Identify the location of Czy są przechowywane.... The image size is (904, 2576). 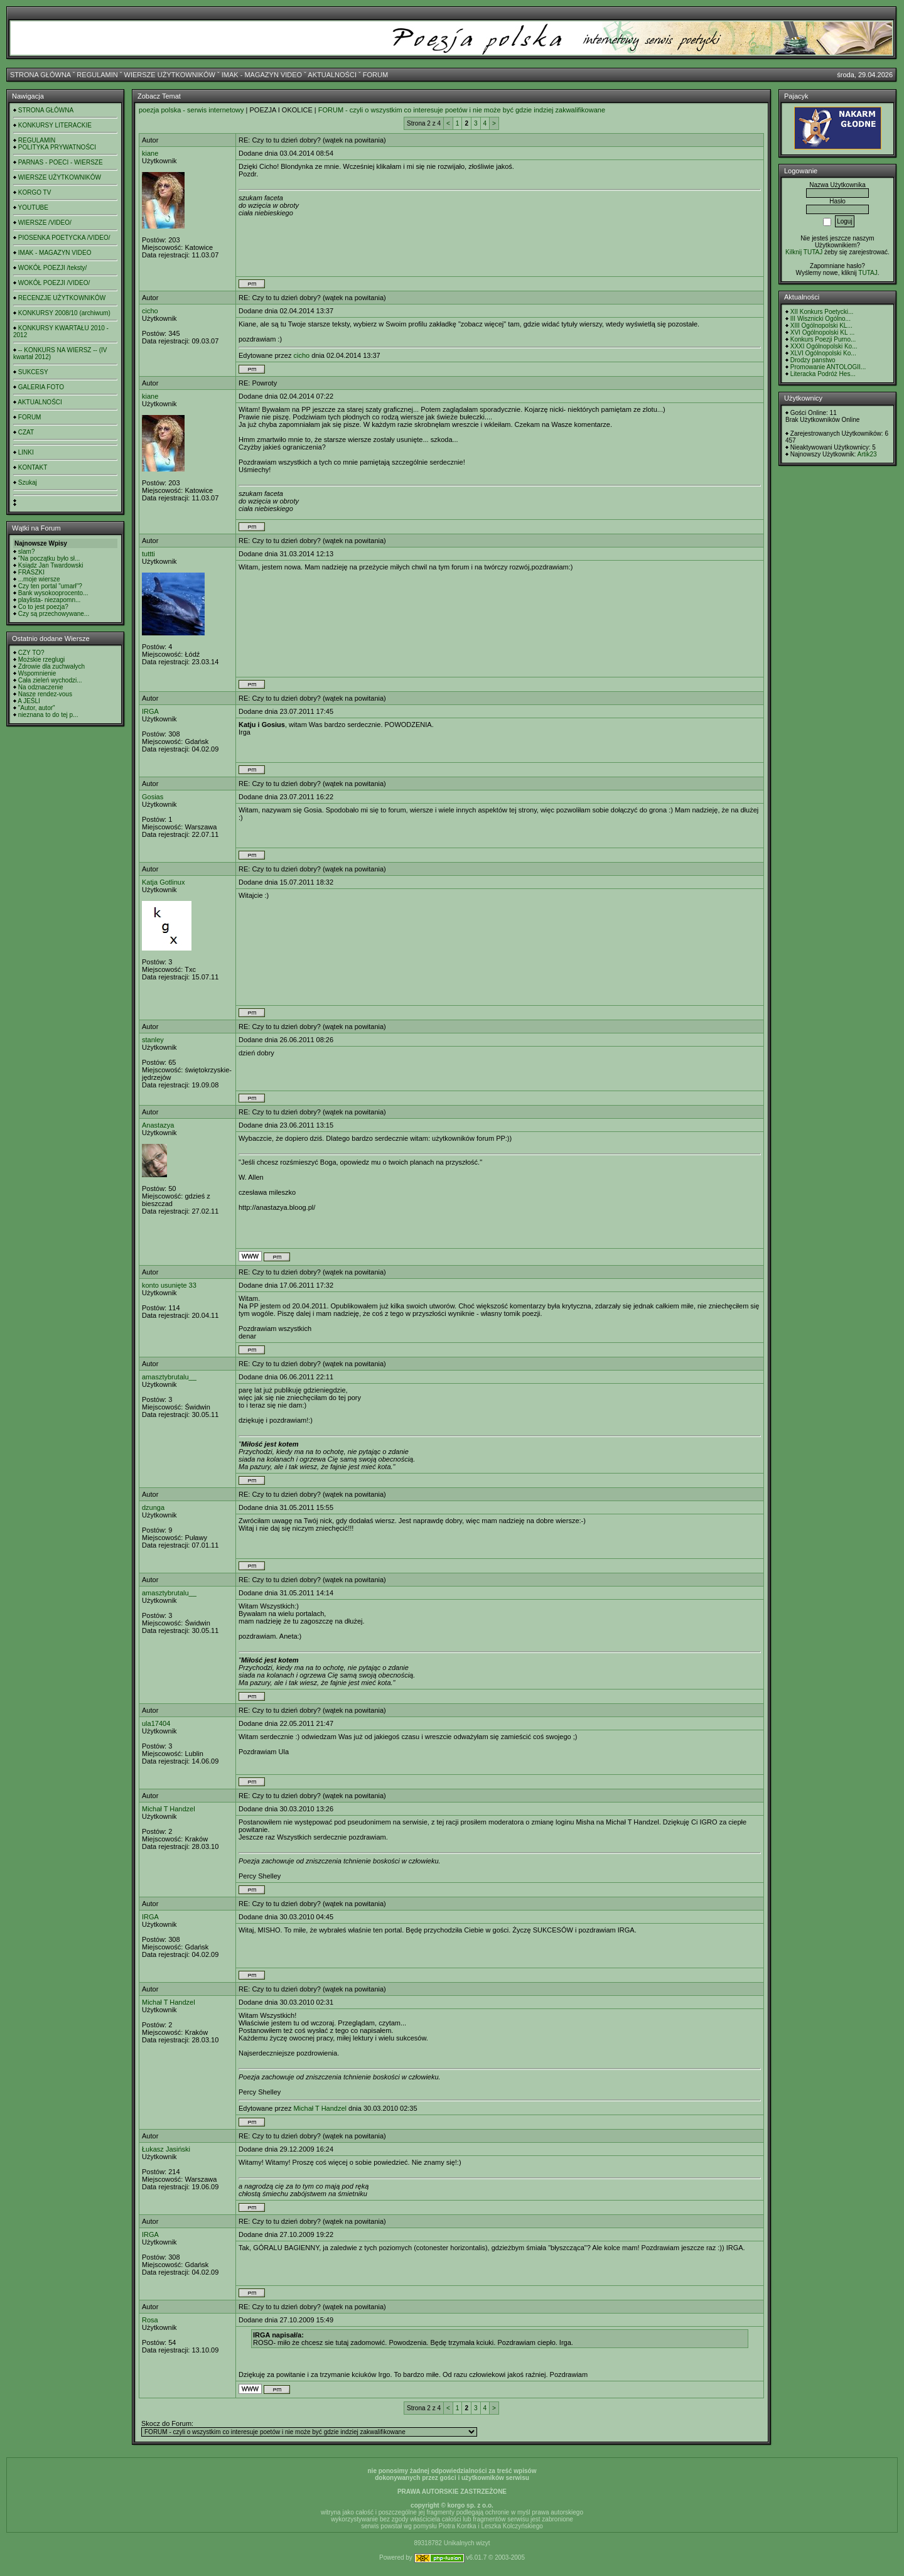
(53, 613).